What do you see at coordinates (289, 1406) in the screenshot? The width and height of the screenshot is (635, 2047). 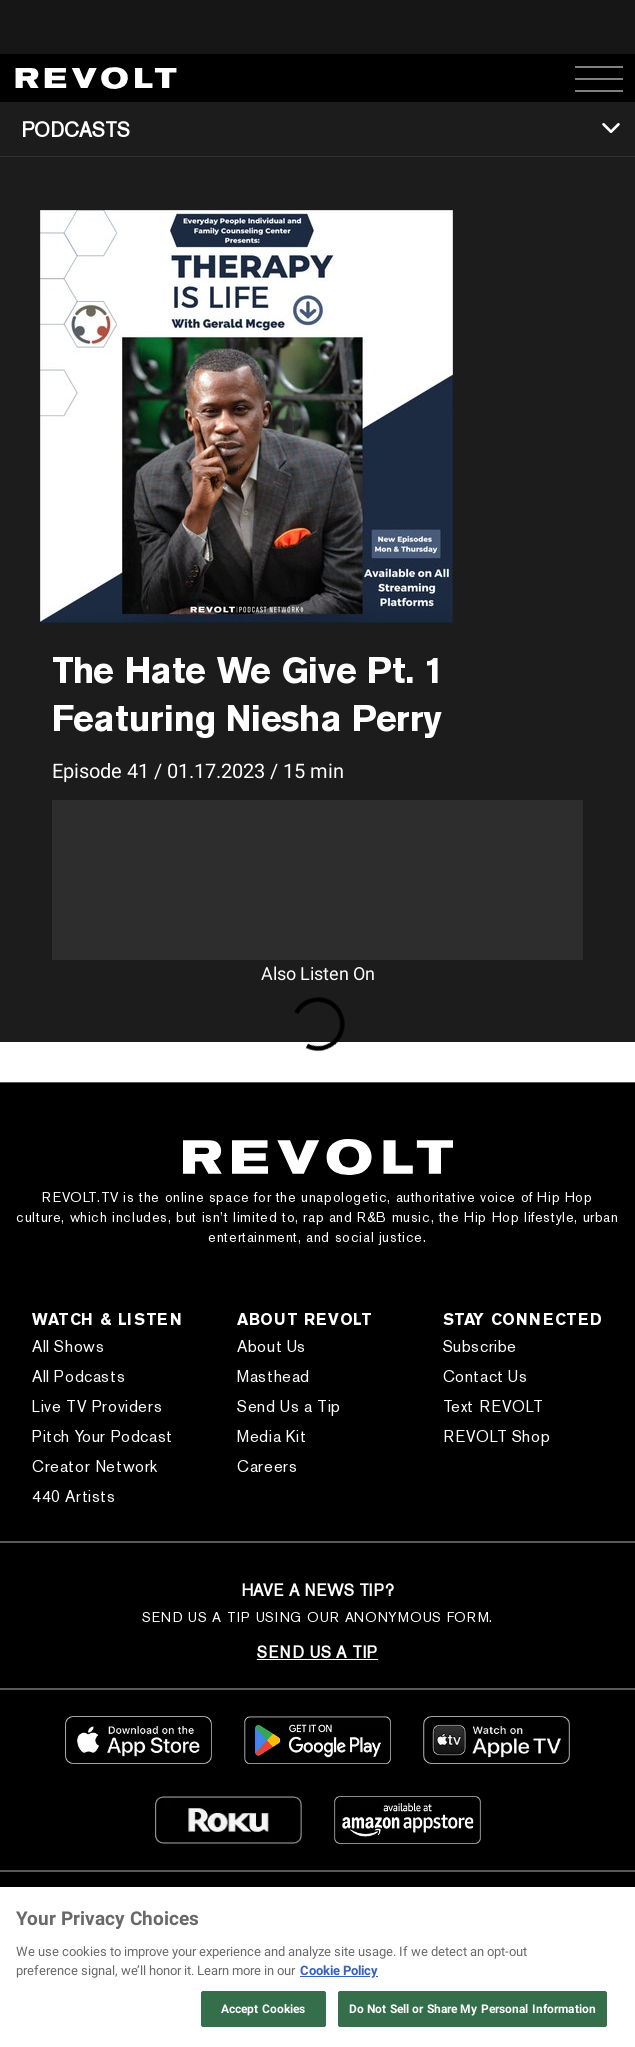 I see `Send Us a Tip` at bounding box center [289, 1406].